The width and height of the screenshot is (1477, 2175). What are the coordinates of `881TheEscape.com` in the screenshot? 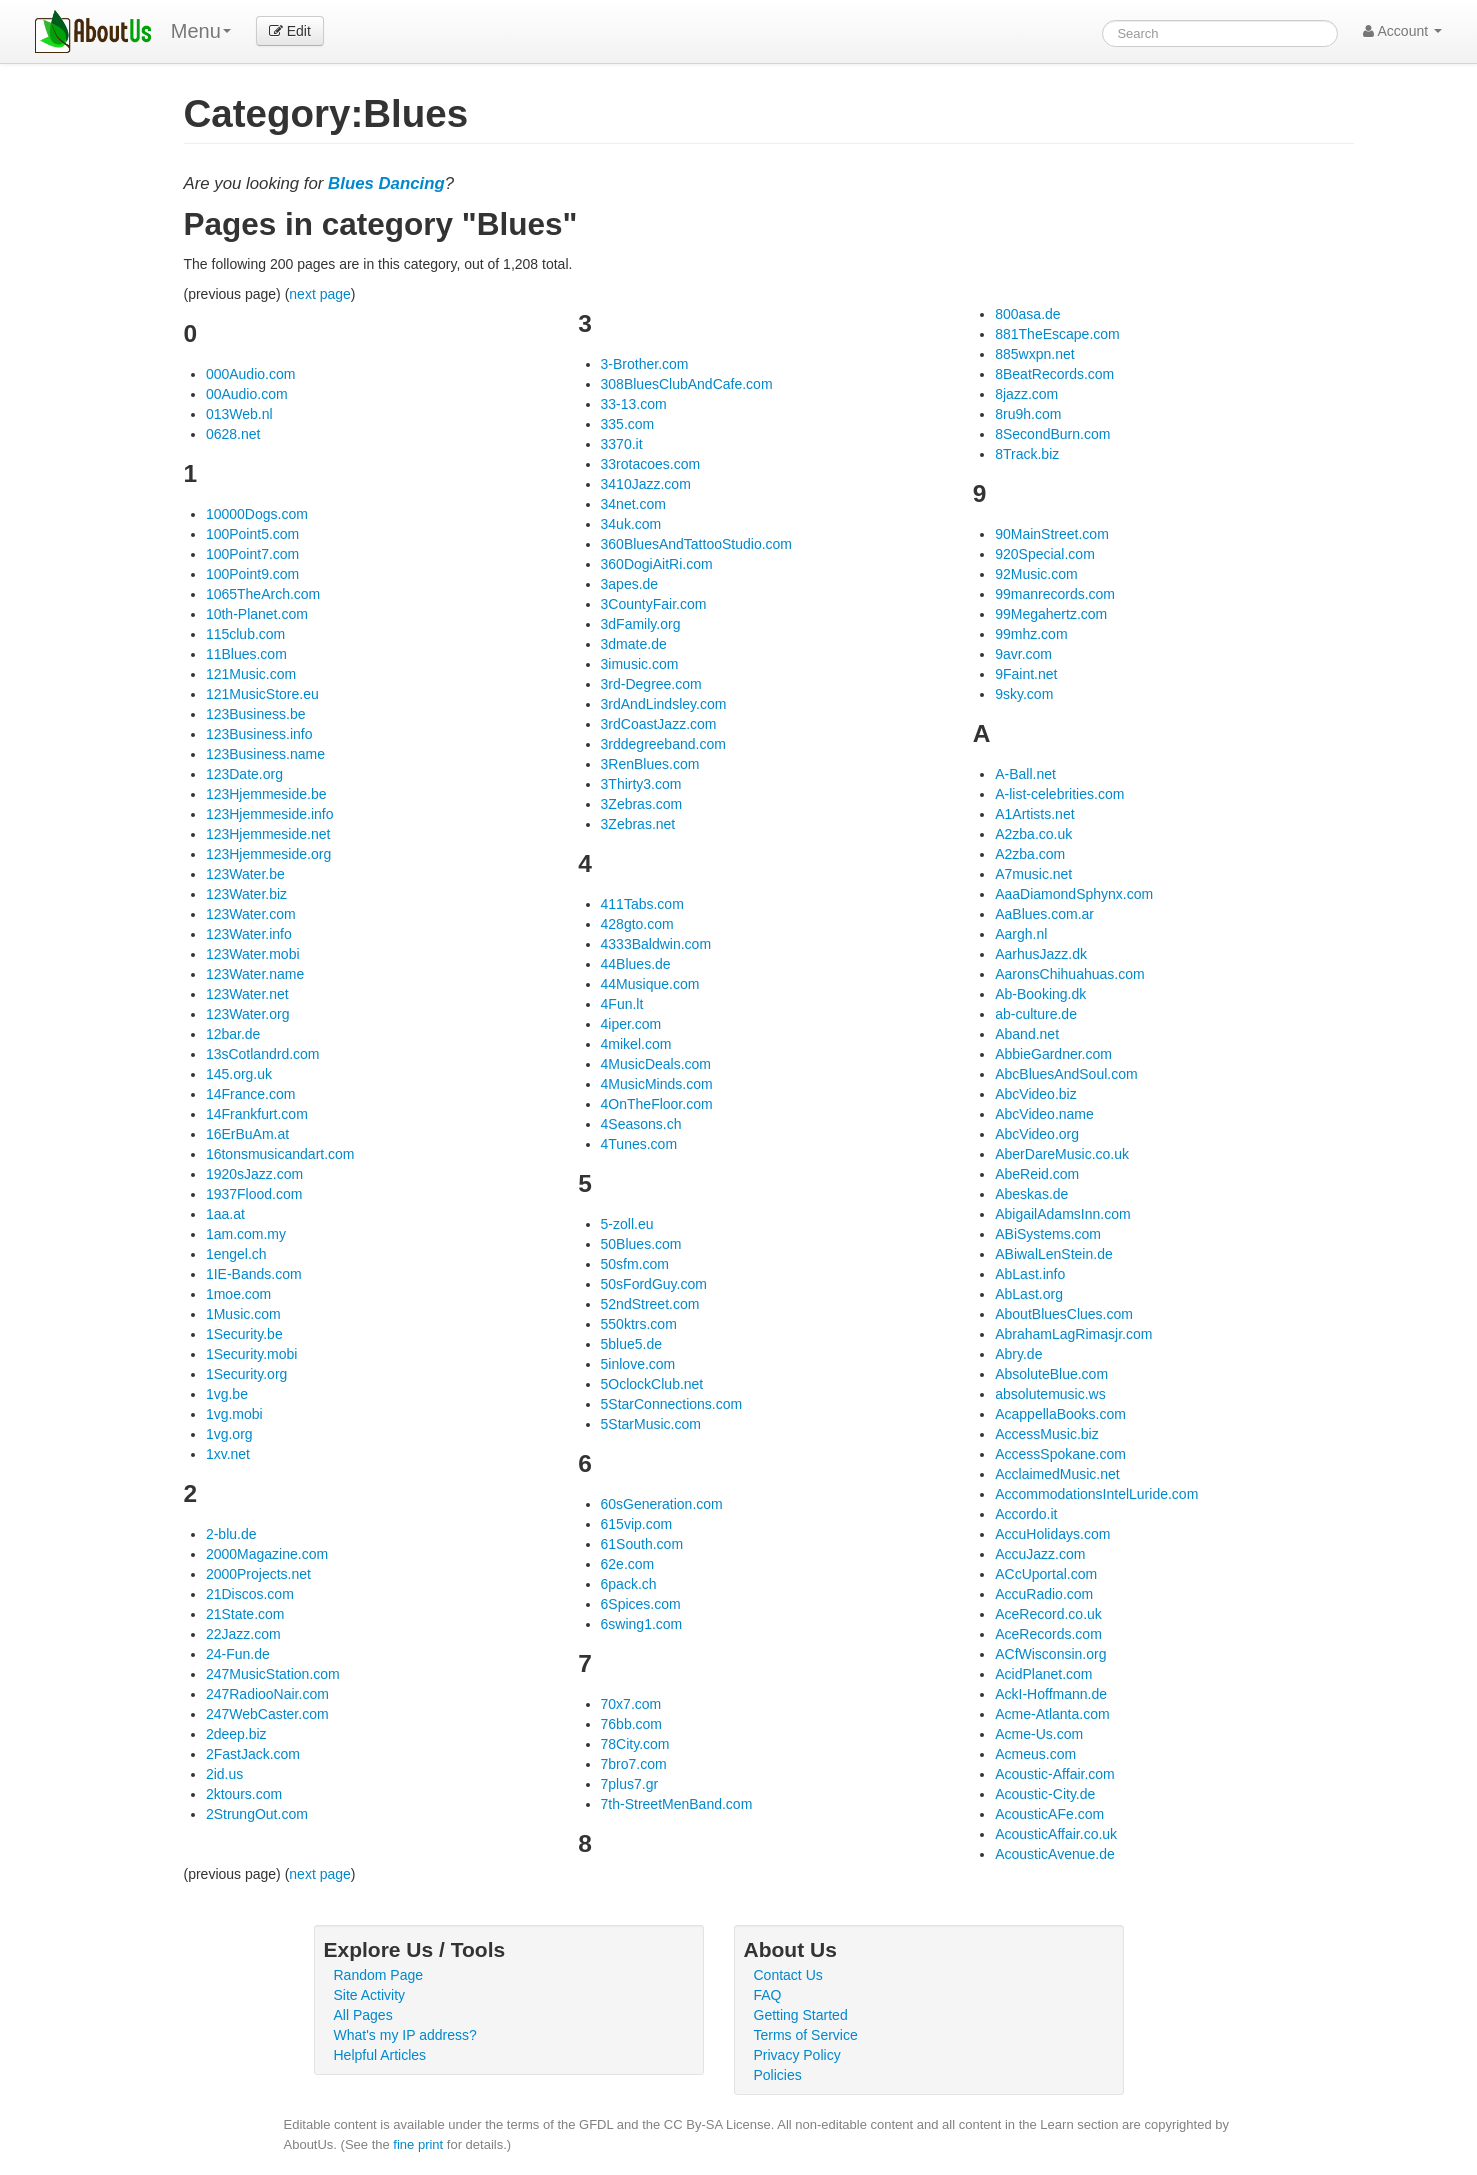 It's located at (1057, 334).